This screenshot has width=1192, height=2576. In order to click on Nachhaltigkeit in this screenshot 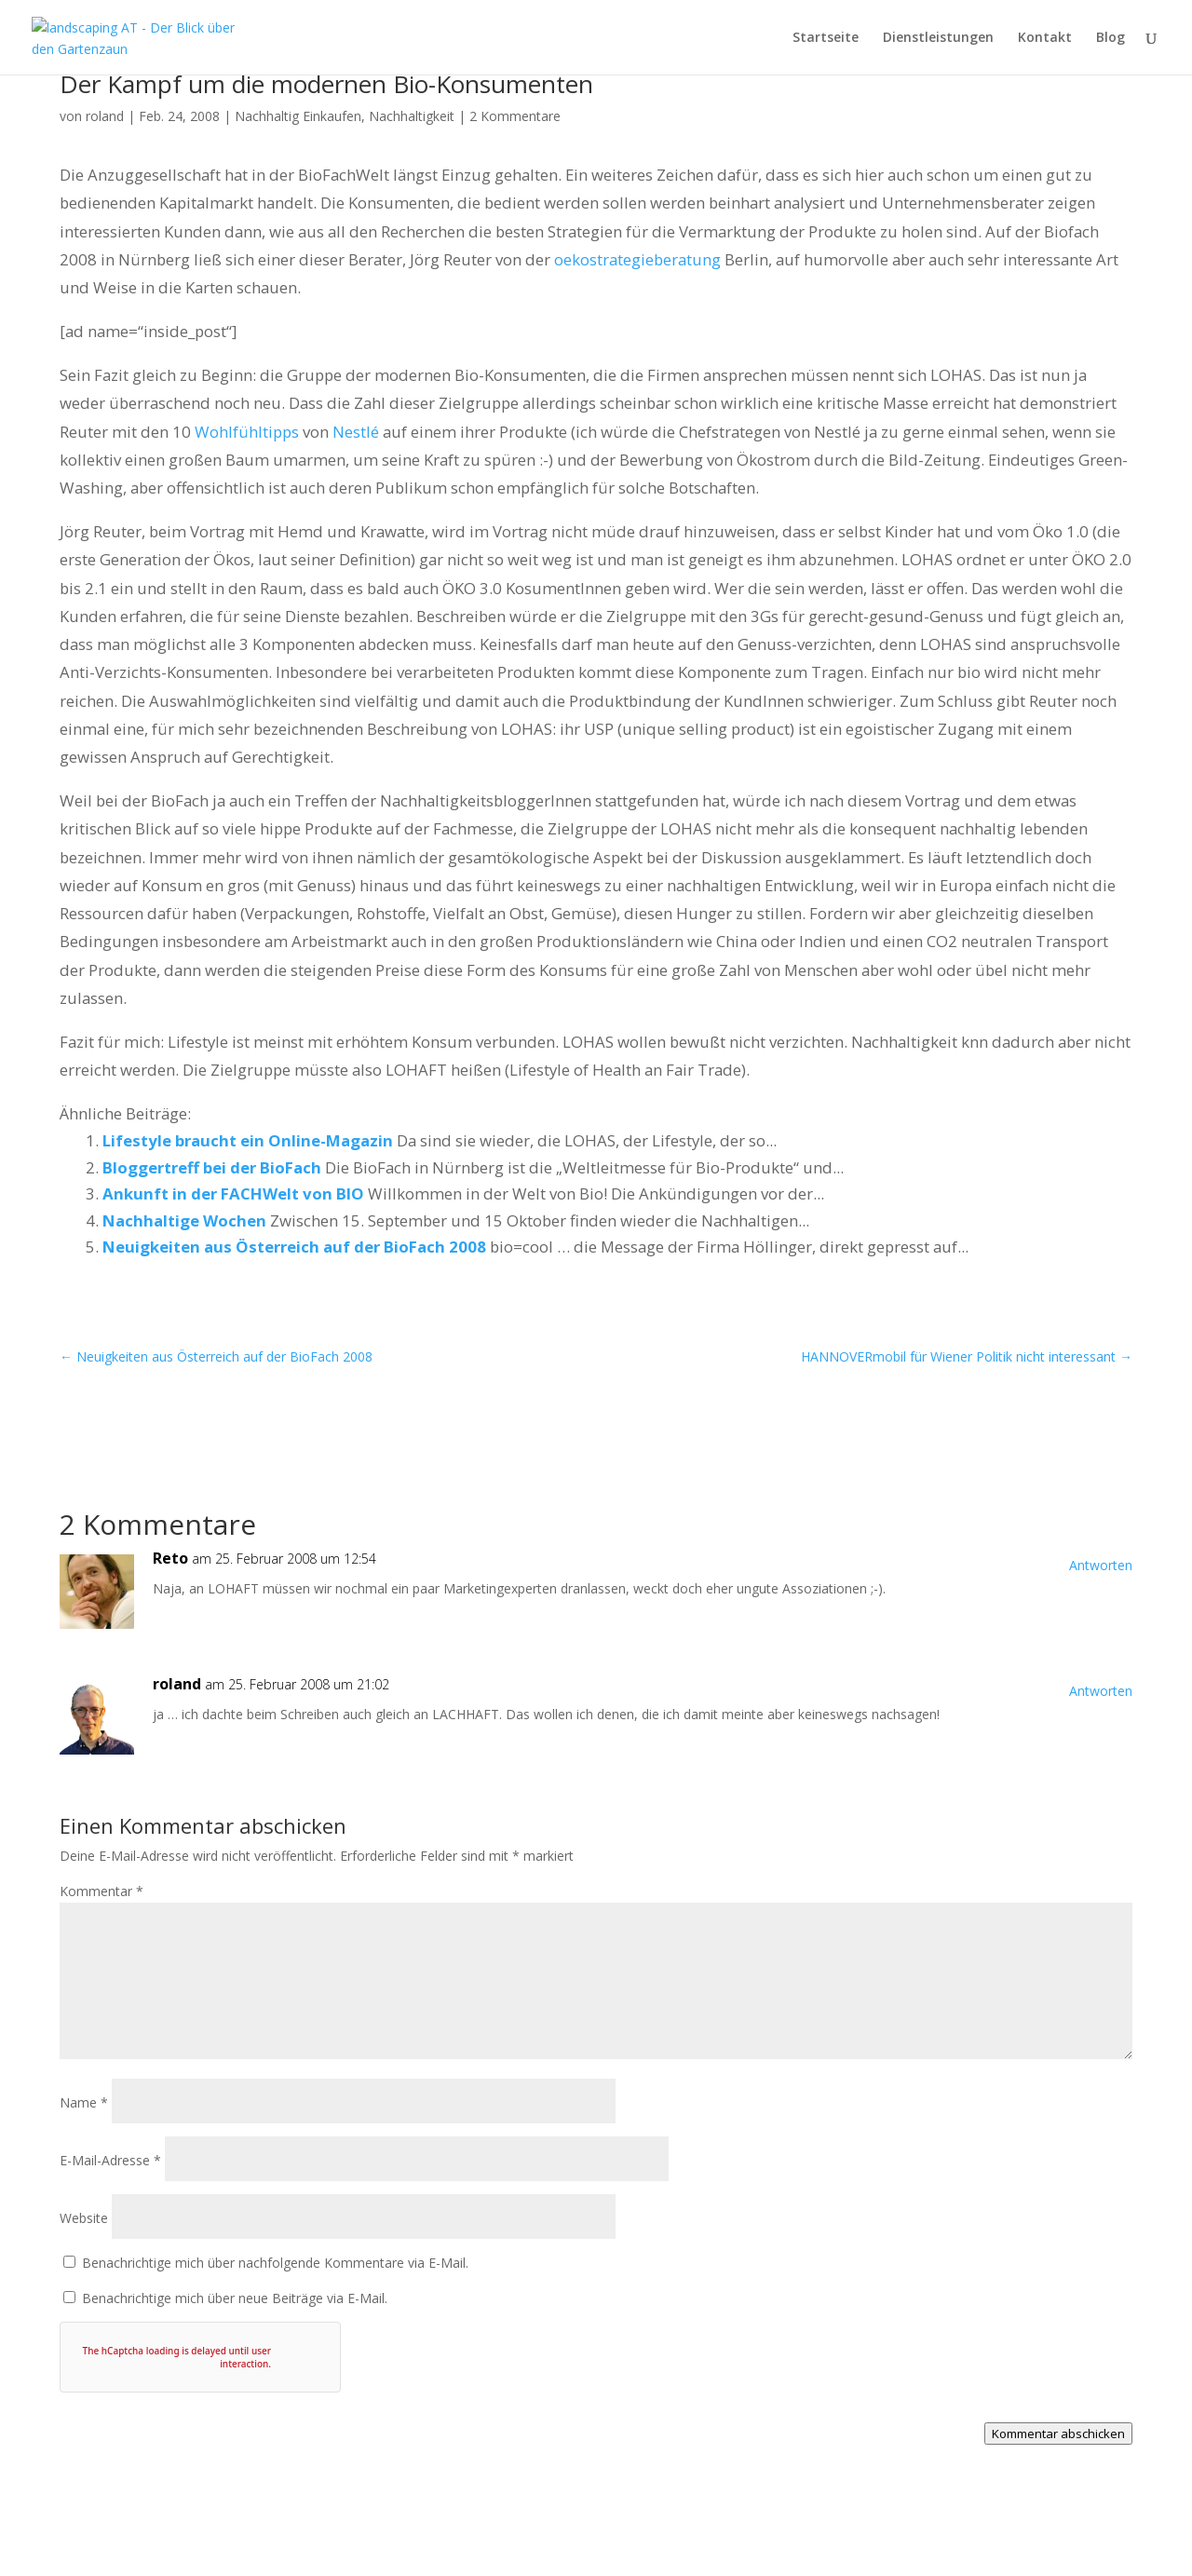, I will do `click(411, 116)`.